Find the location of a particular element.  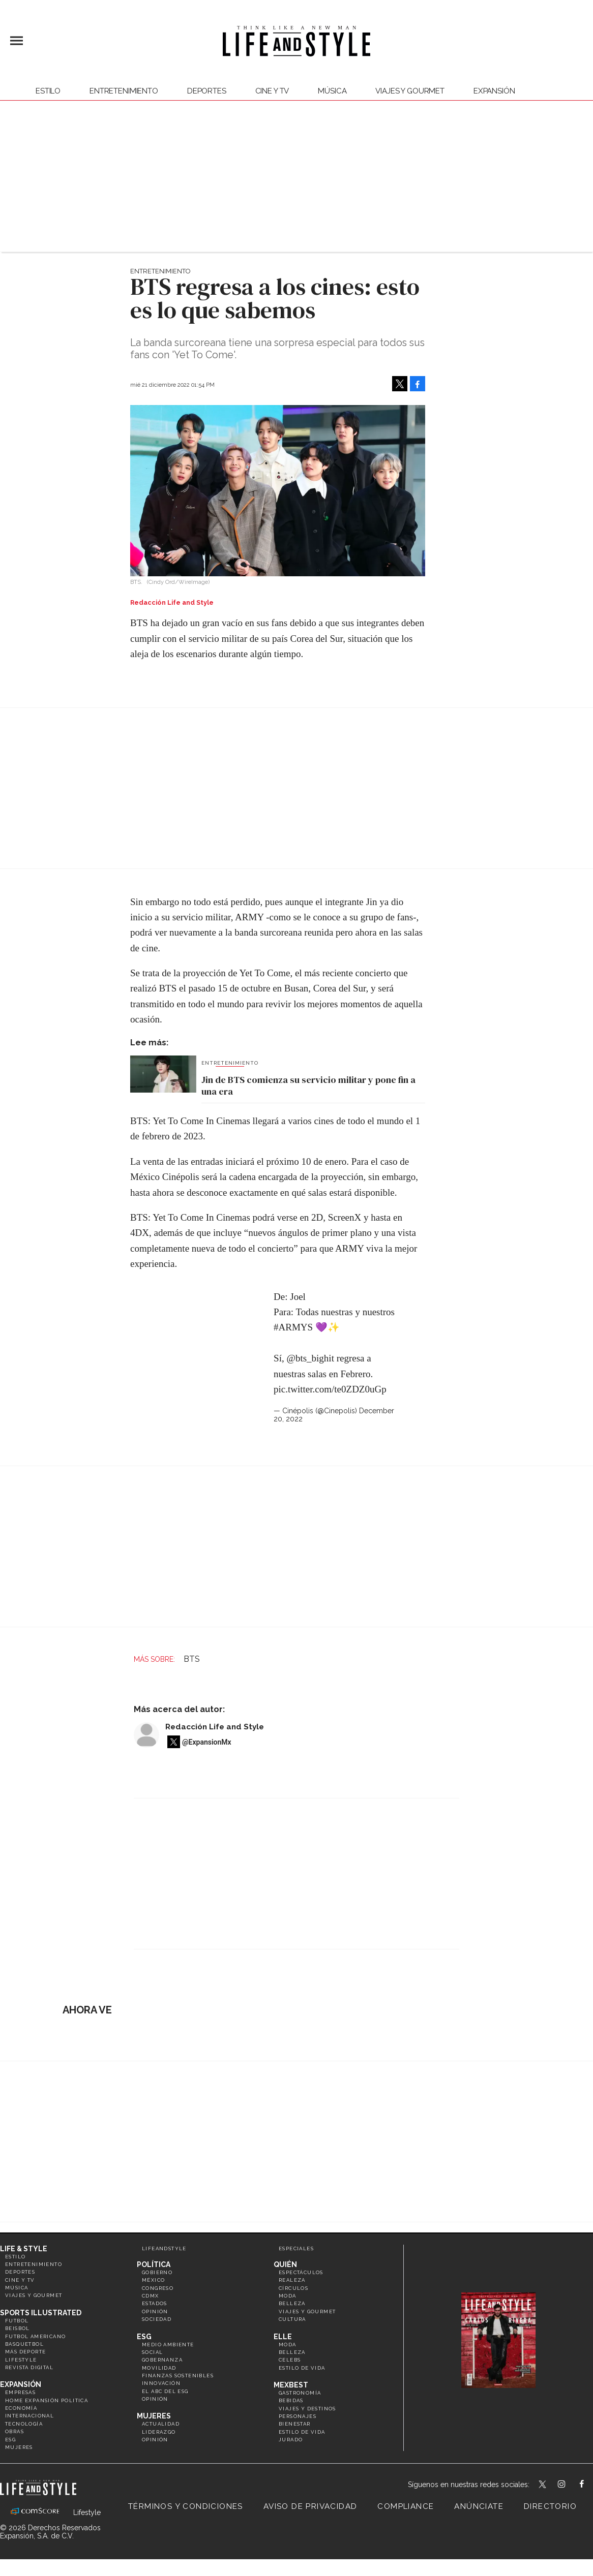

Life & Style is located at coordinates (23, 2249).